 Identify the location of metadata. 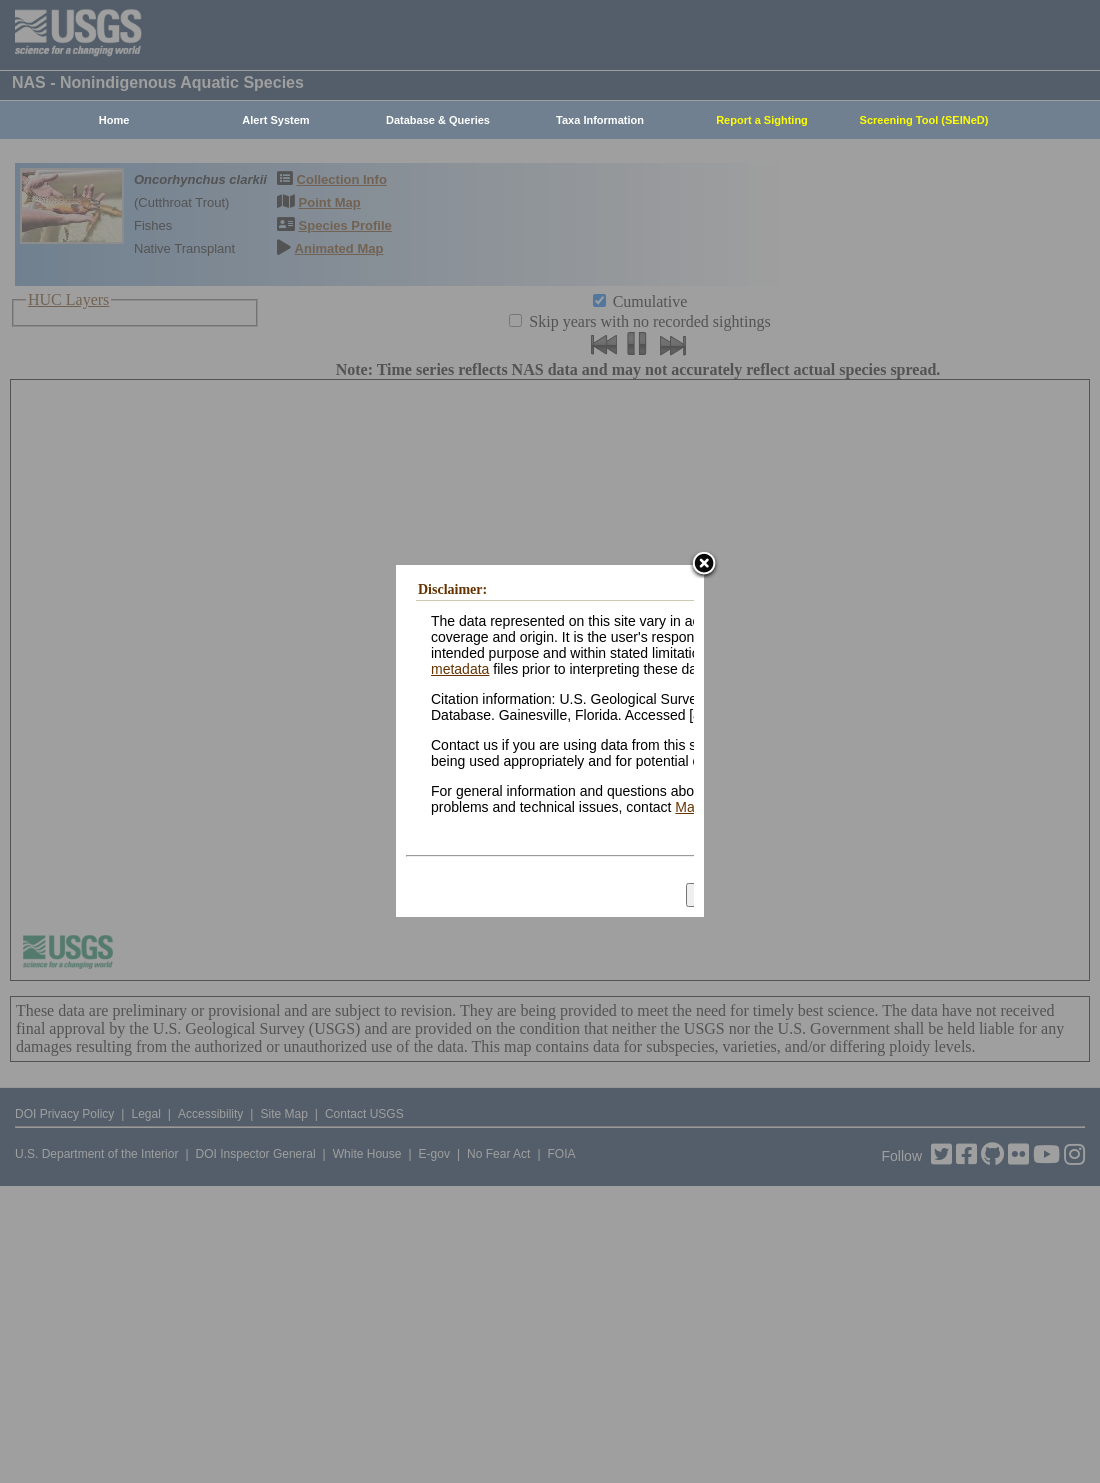
(460, 669).